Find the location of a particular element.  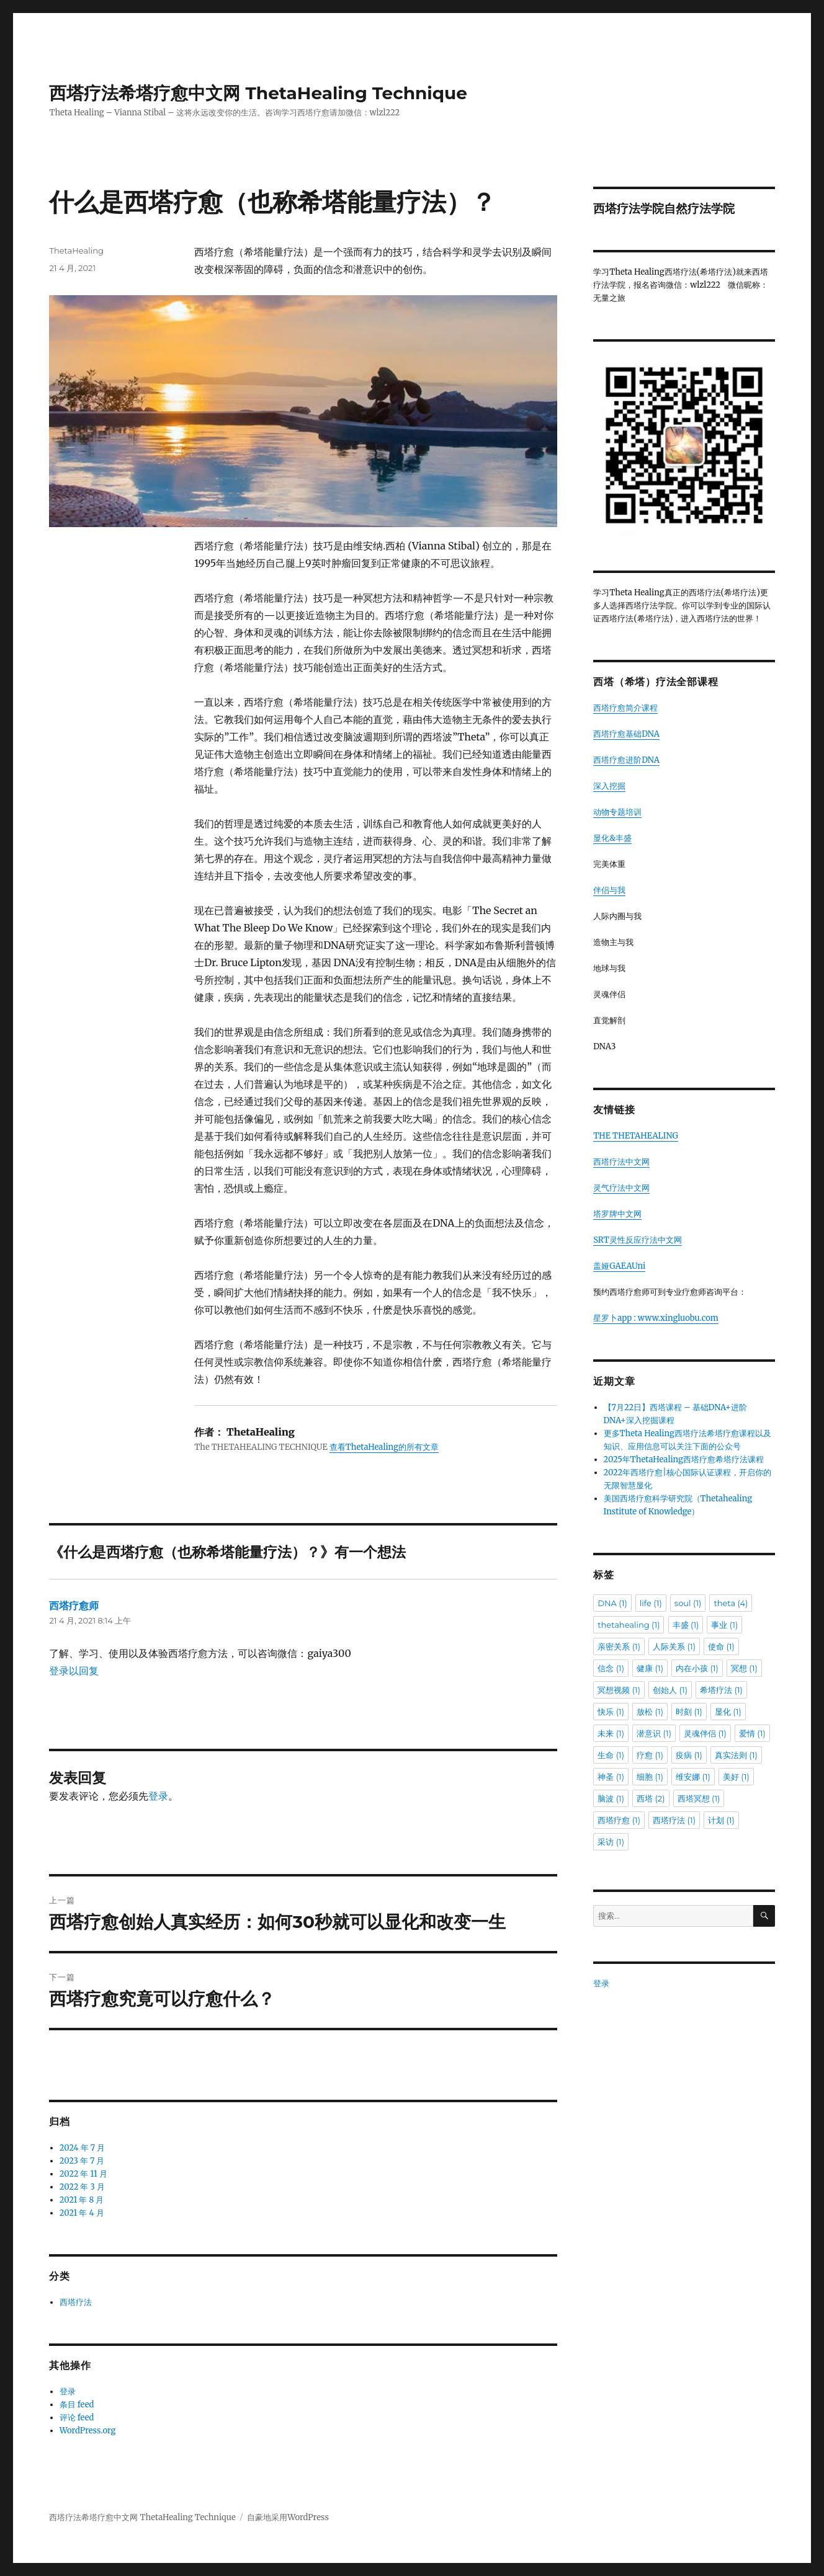

伴侣与我 is located at coordinates (609, 890).